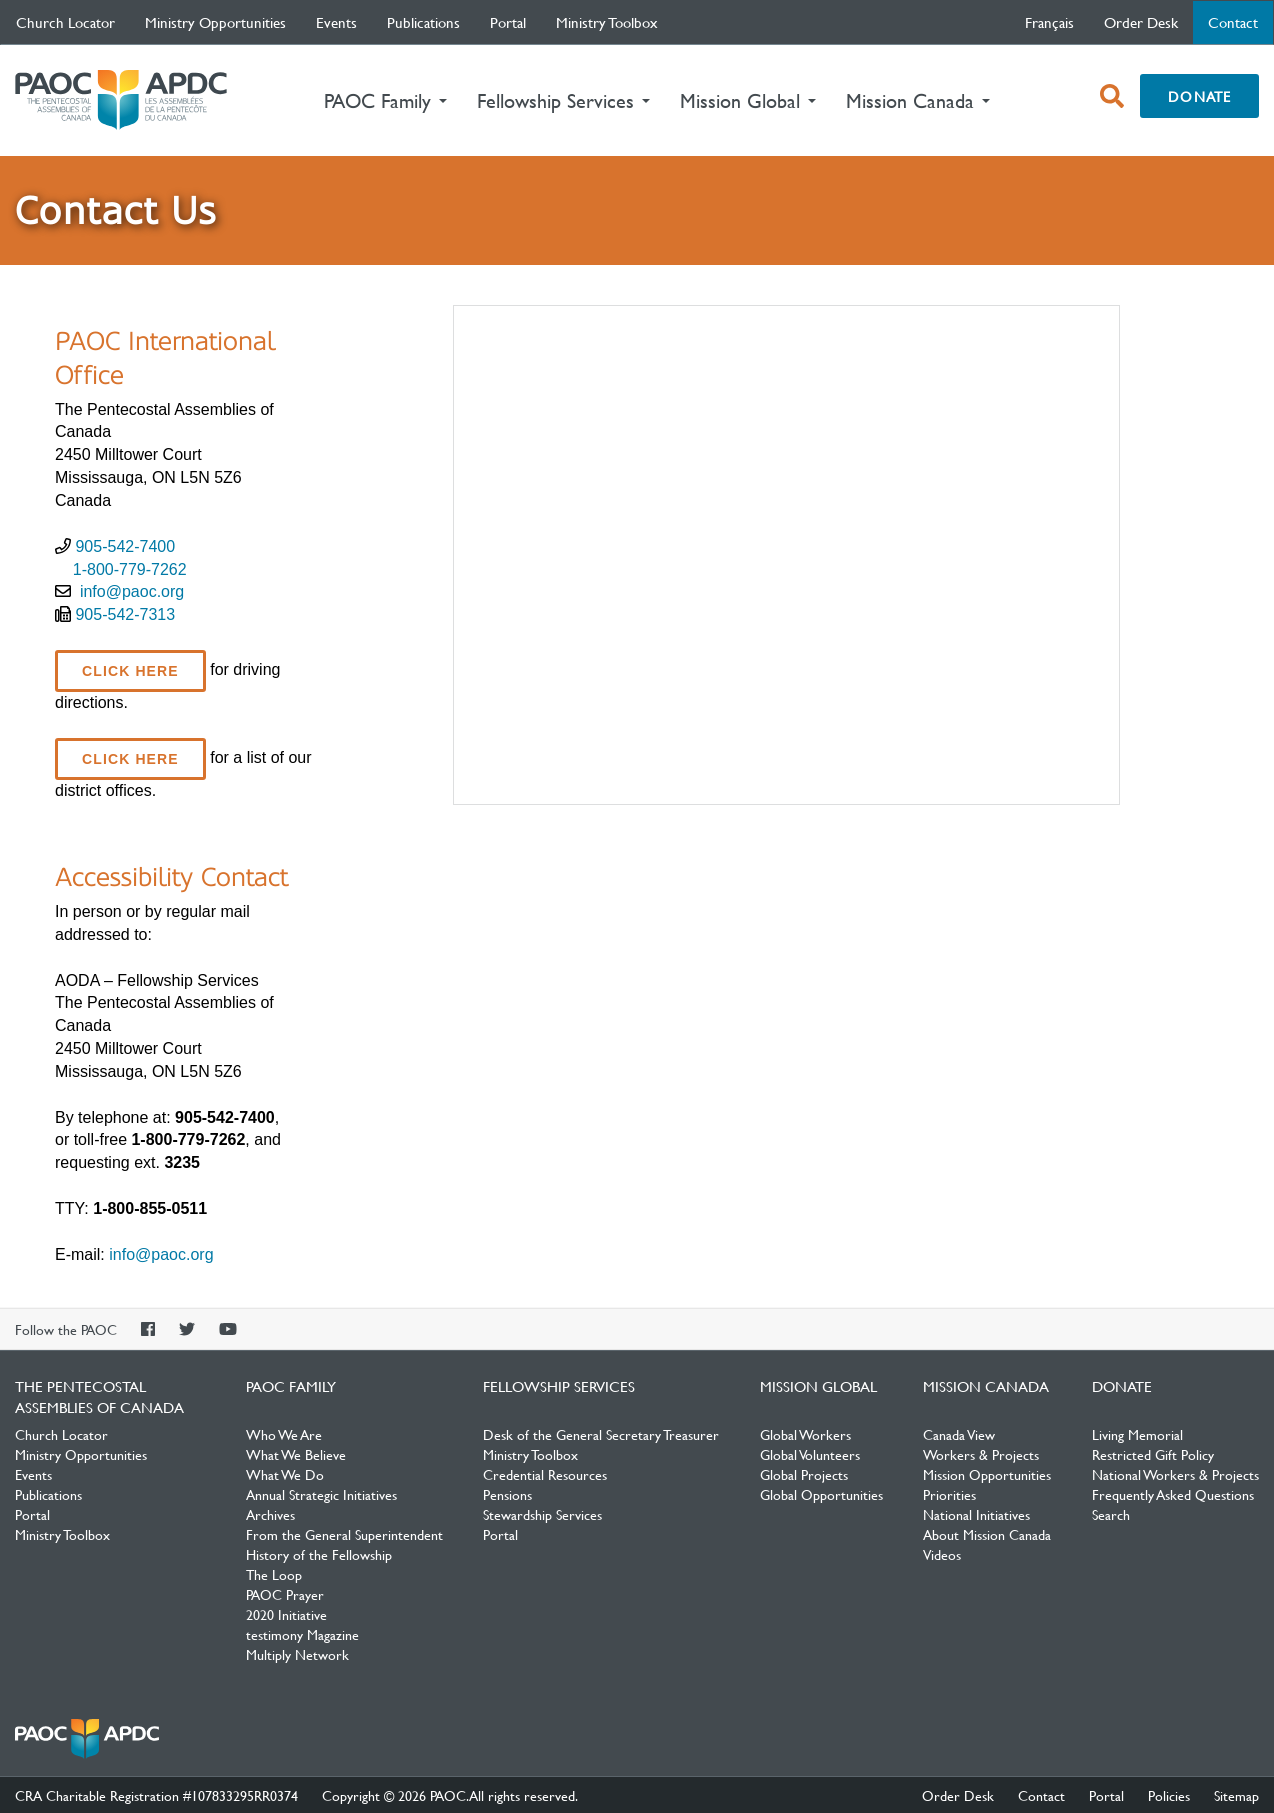  What do you see at coordinates (607, 22) in the screenshot?
I see `Ministry Toolbox` at bounding box center [607, 22].